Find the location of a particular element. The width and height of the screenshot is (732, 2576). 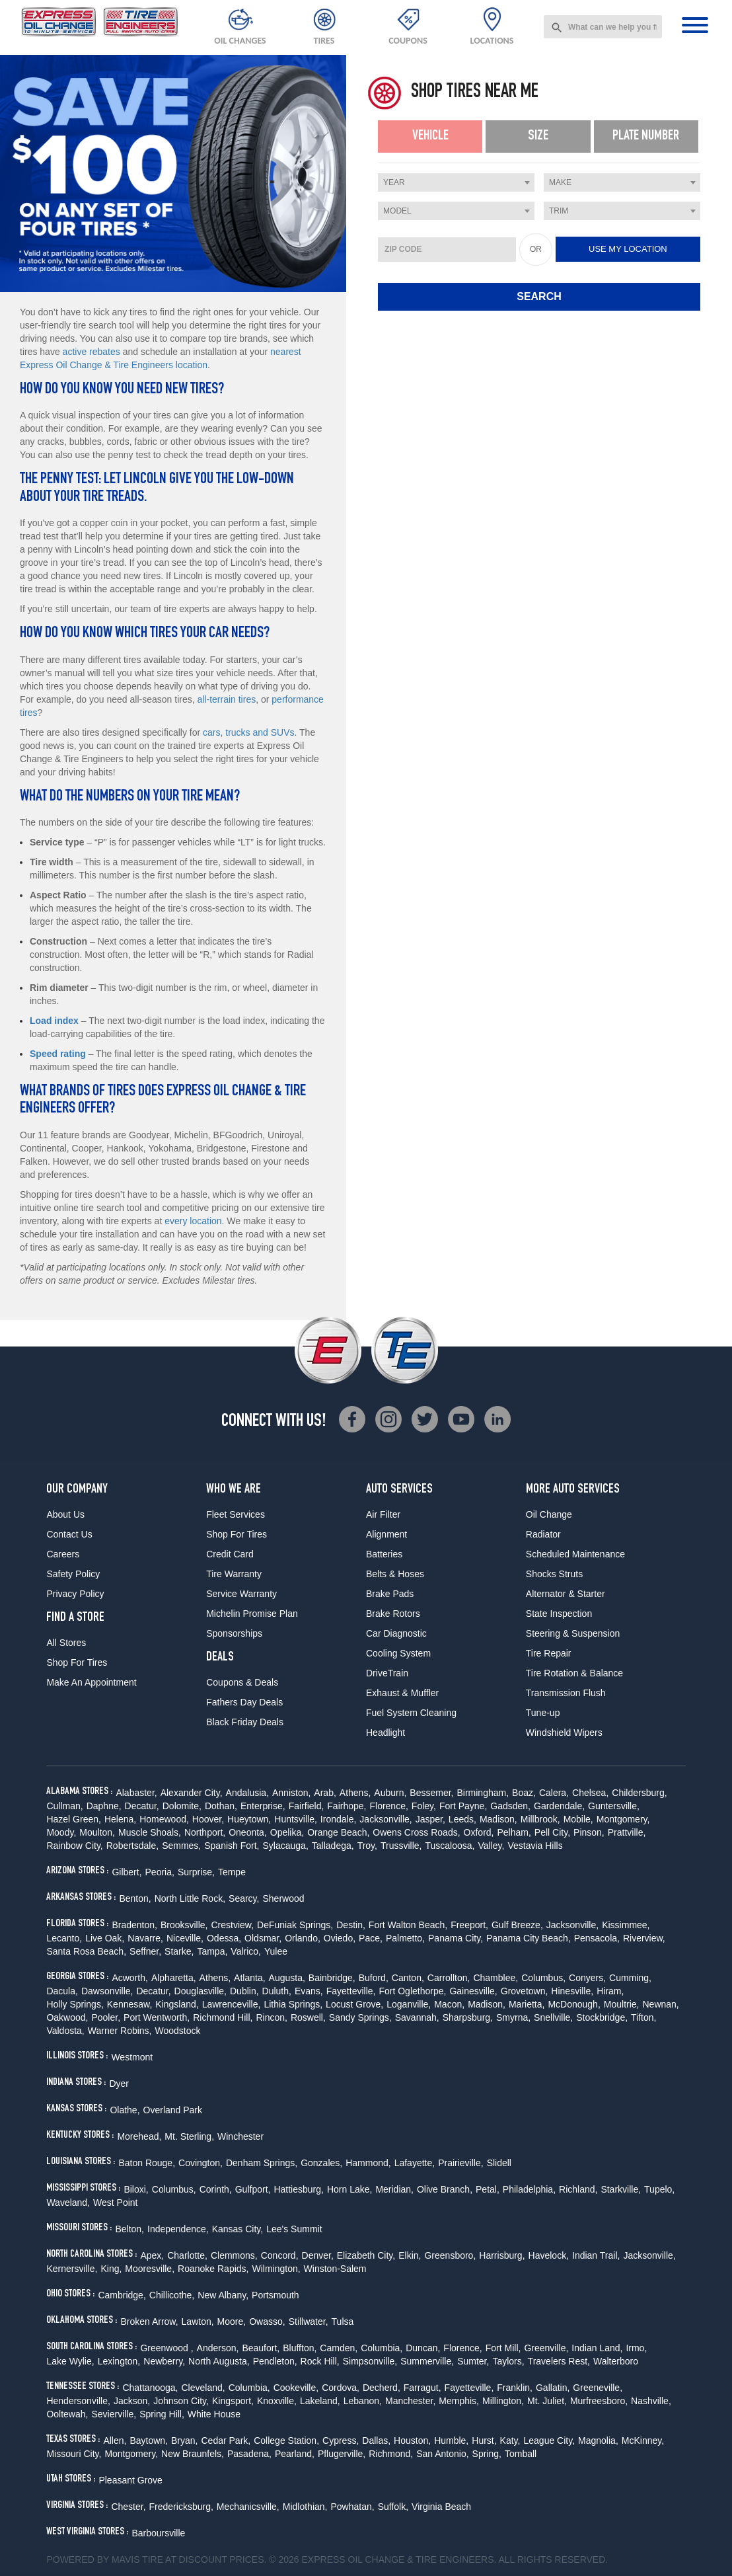

Dothan, is located at coordinates (221, 1806).